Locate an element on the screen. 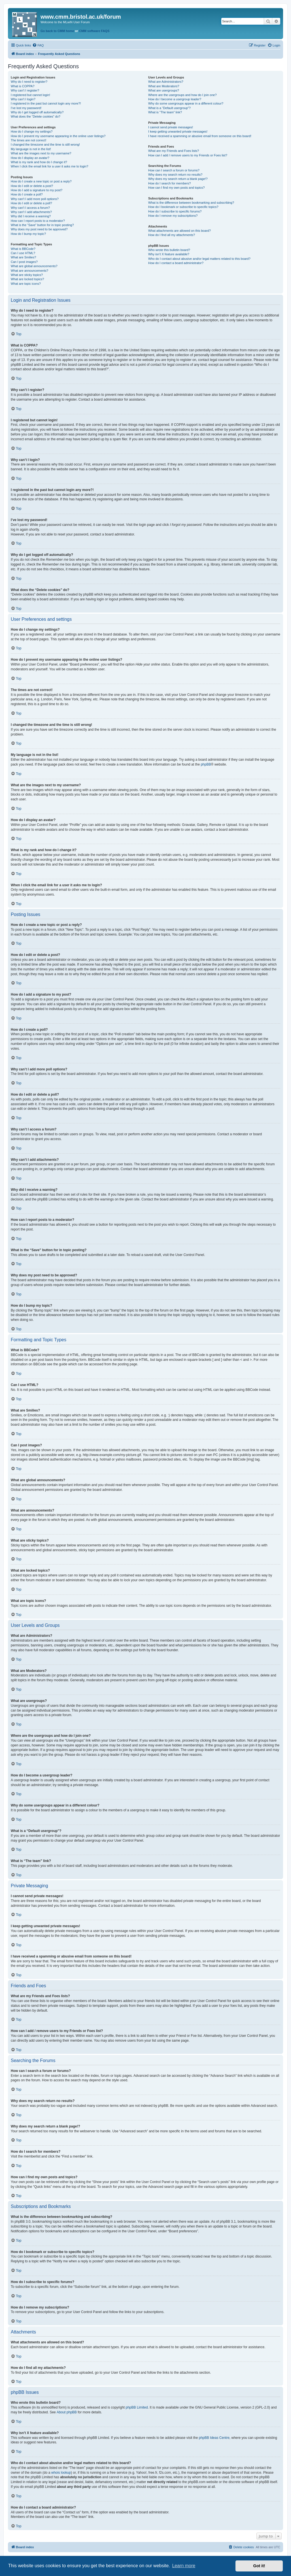 This screenshot has height=2576, width=291. I cannot send private messages! is located at coordinates (170, 127).